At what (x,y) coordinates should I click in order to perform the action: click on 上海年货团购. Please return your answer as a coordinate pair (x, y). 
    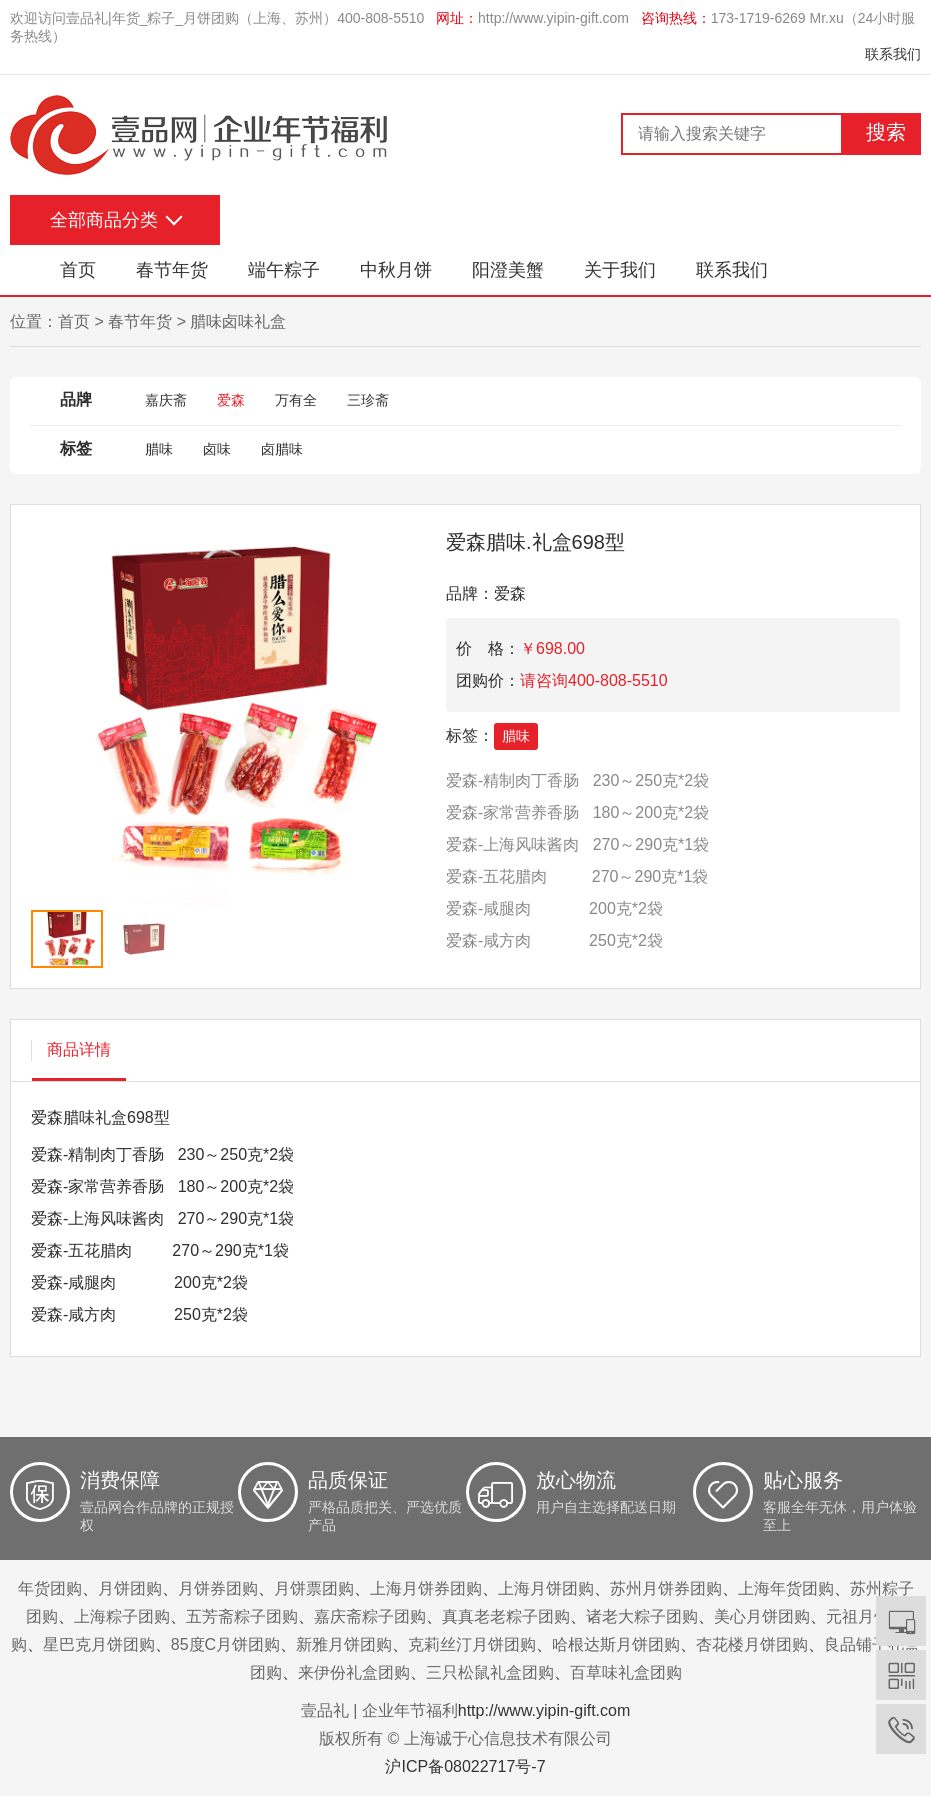
    Looking at the image, I should click on (786, 1588).